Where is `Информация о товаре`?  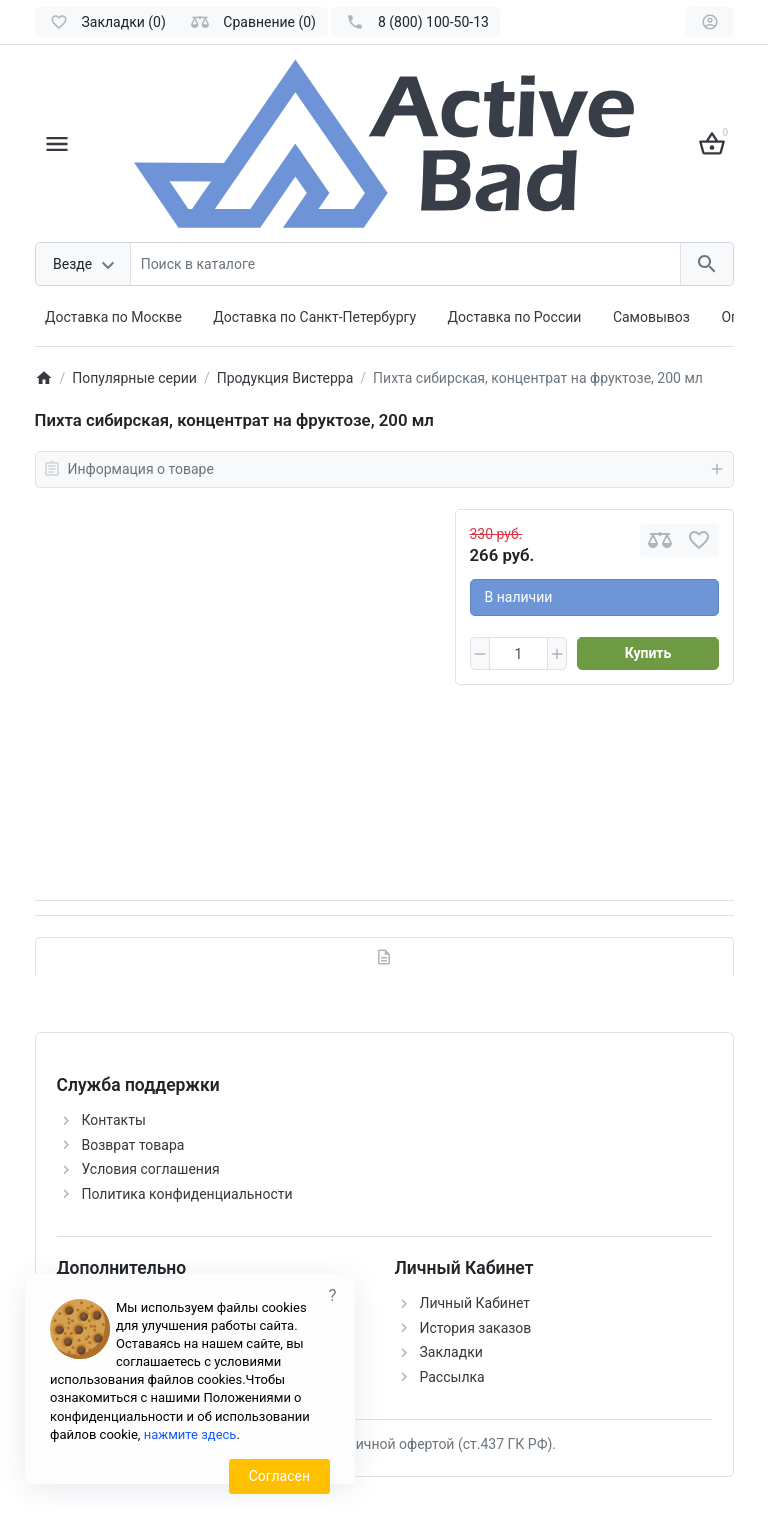
Информация о товаре is located at coordinates (384, 469).